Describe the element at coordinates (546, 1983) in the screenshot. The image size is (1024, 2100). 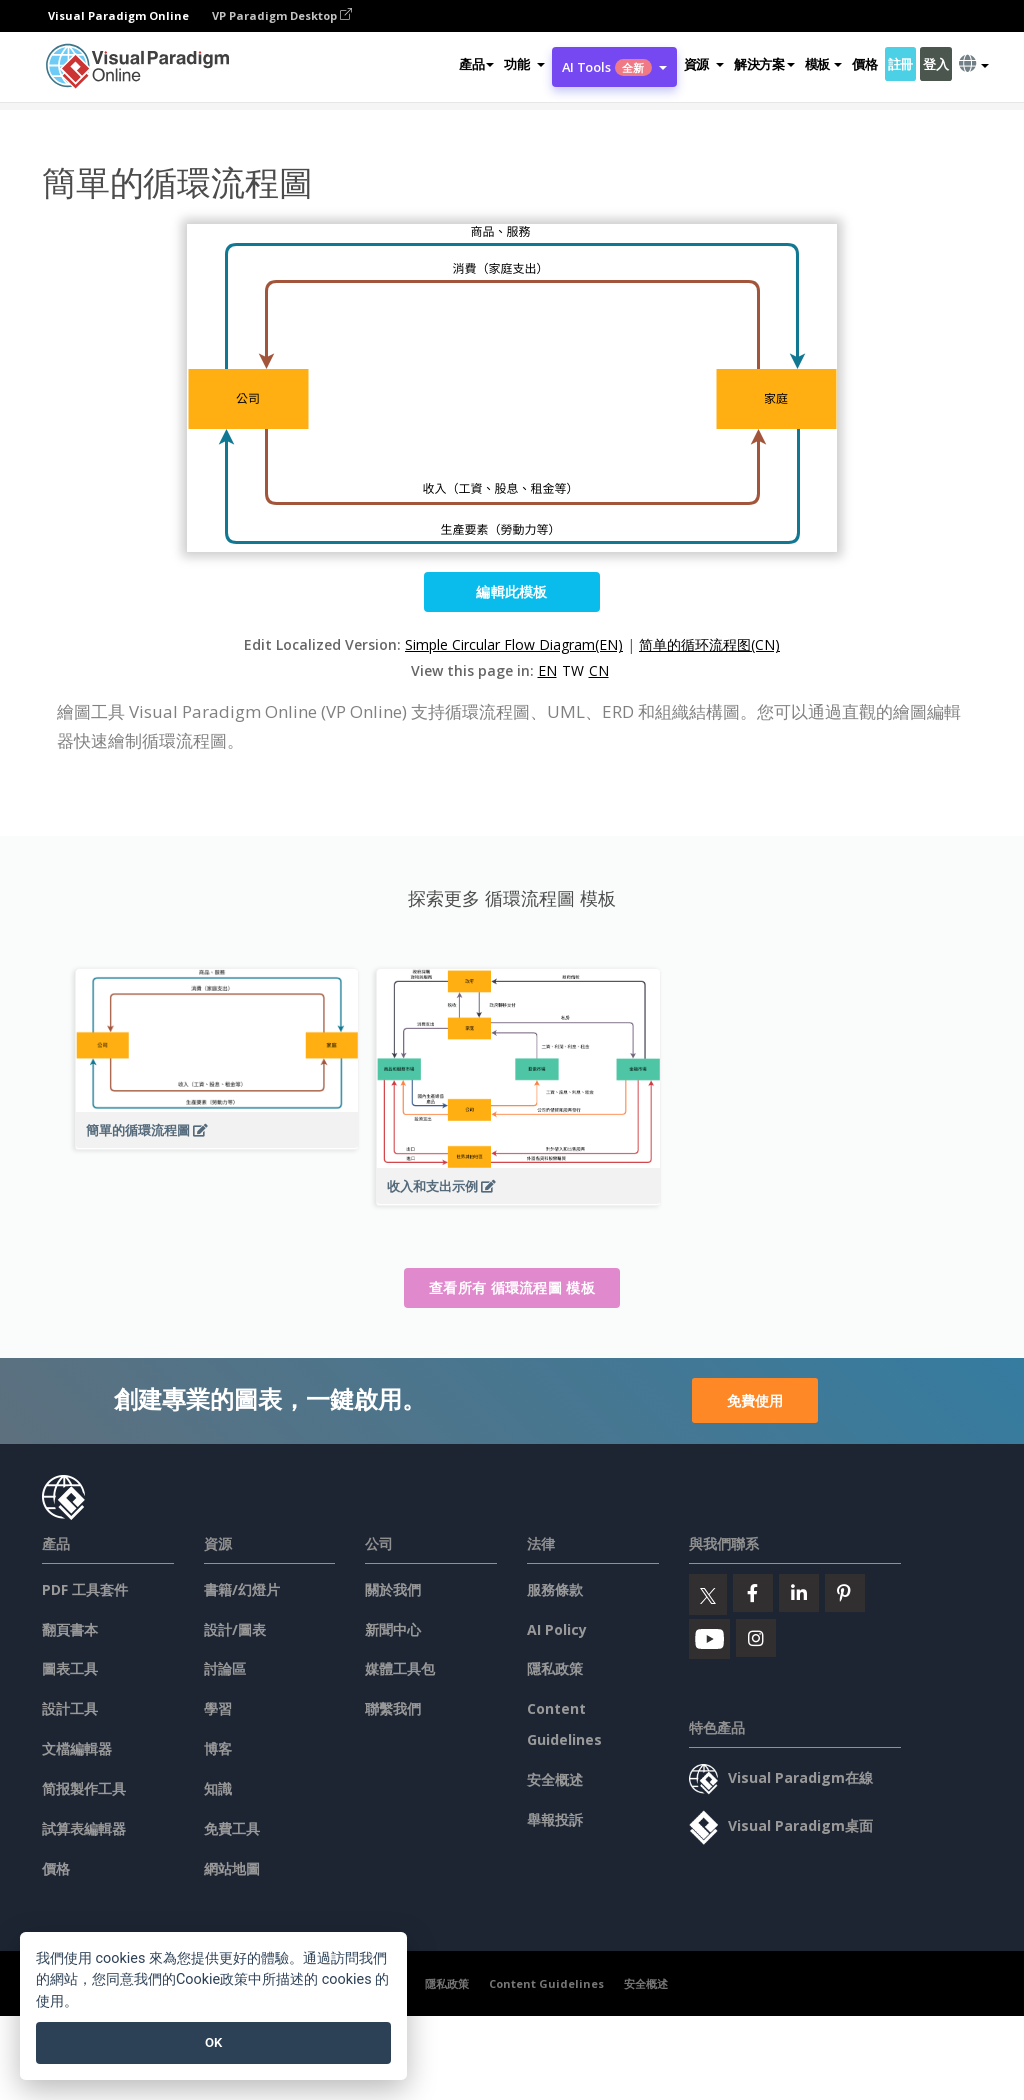
I see `Content Guidelines` at that location.